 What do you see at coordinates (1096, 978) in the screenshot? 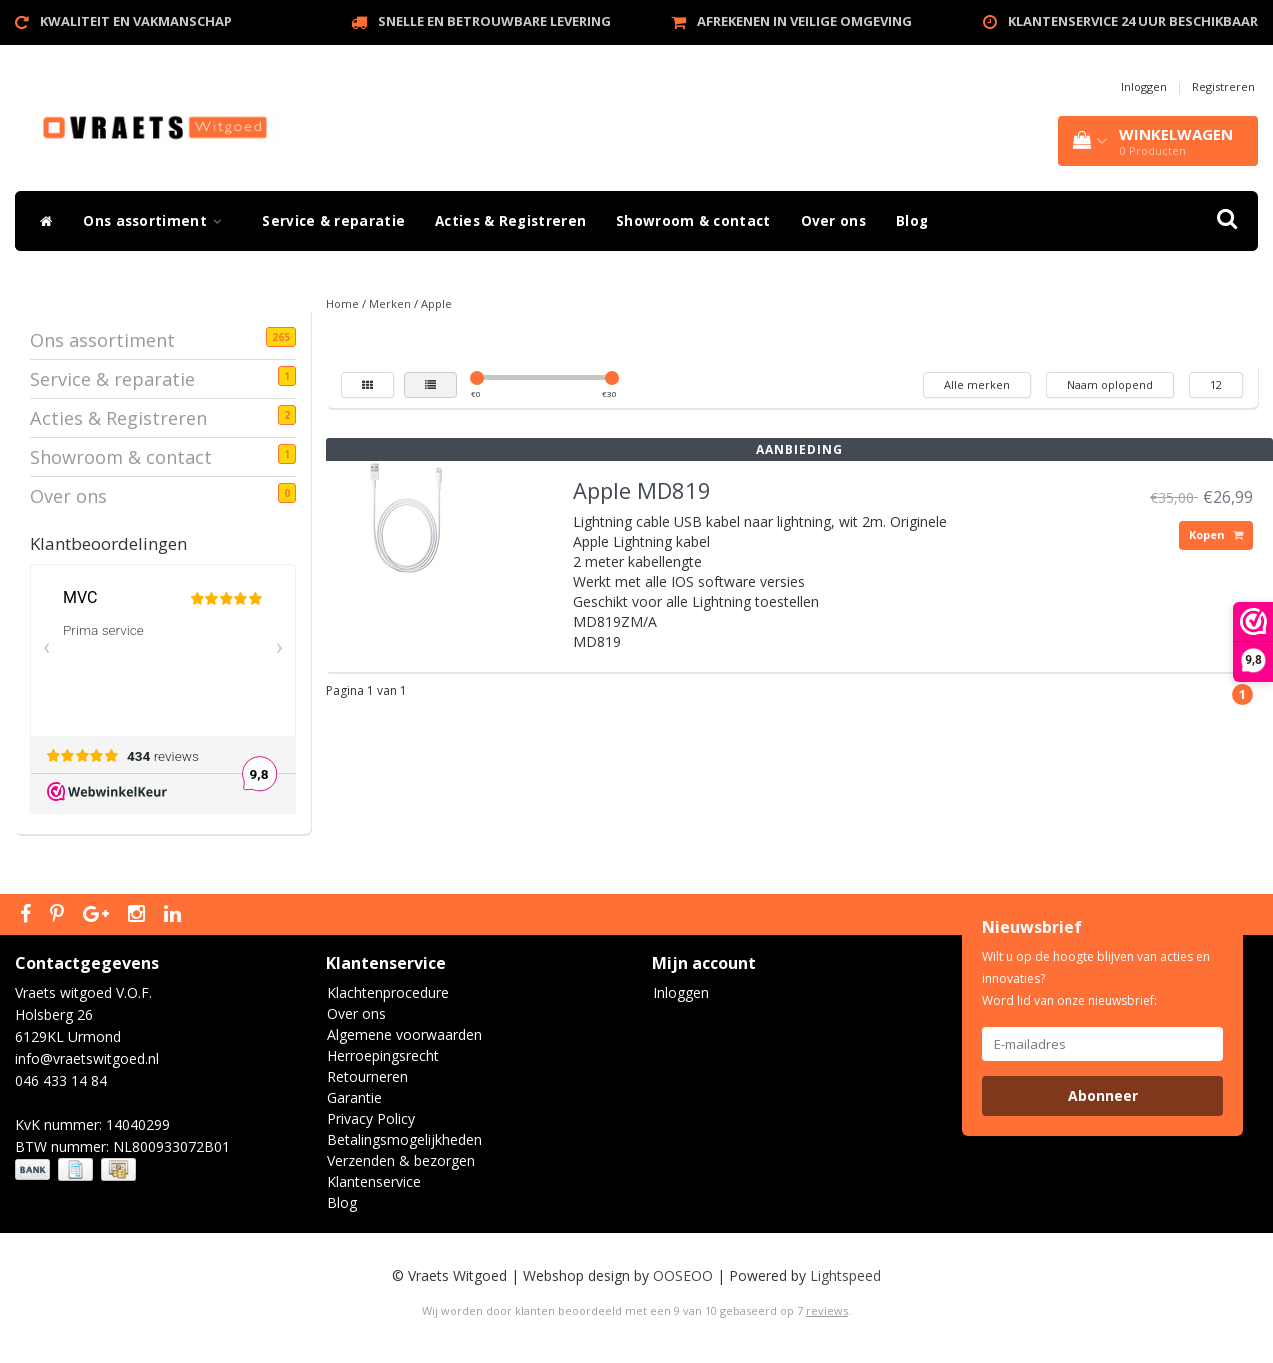
I see `Wilt u op de hoogte blijven van acties en innovaties? Word lid van onze nieuwsbrief:` at bounding box center [1096, 978].